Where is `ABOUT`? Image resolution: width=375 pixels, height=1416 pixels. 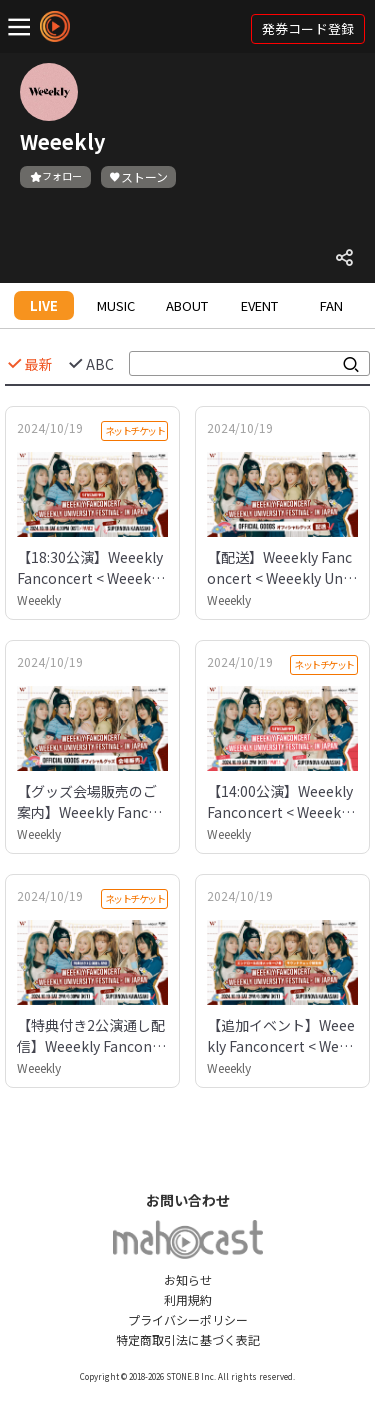
ABOUT is located at coordinates (187, 305).